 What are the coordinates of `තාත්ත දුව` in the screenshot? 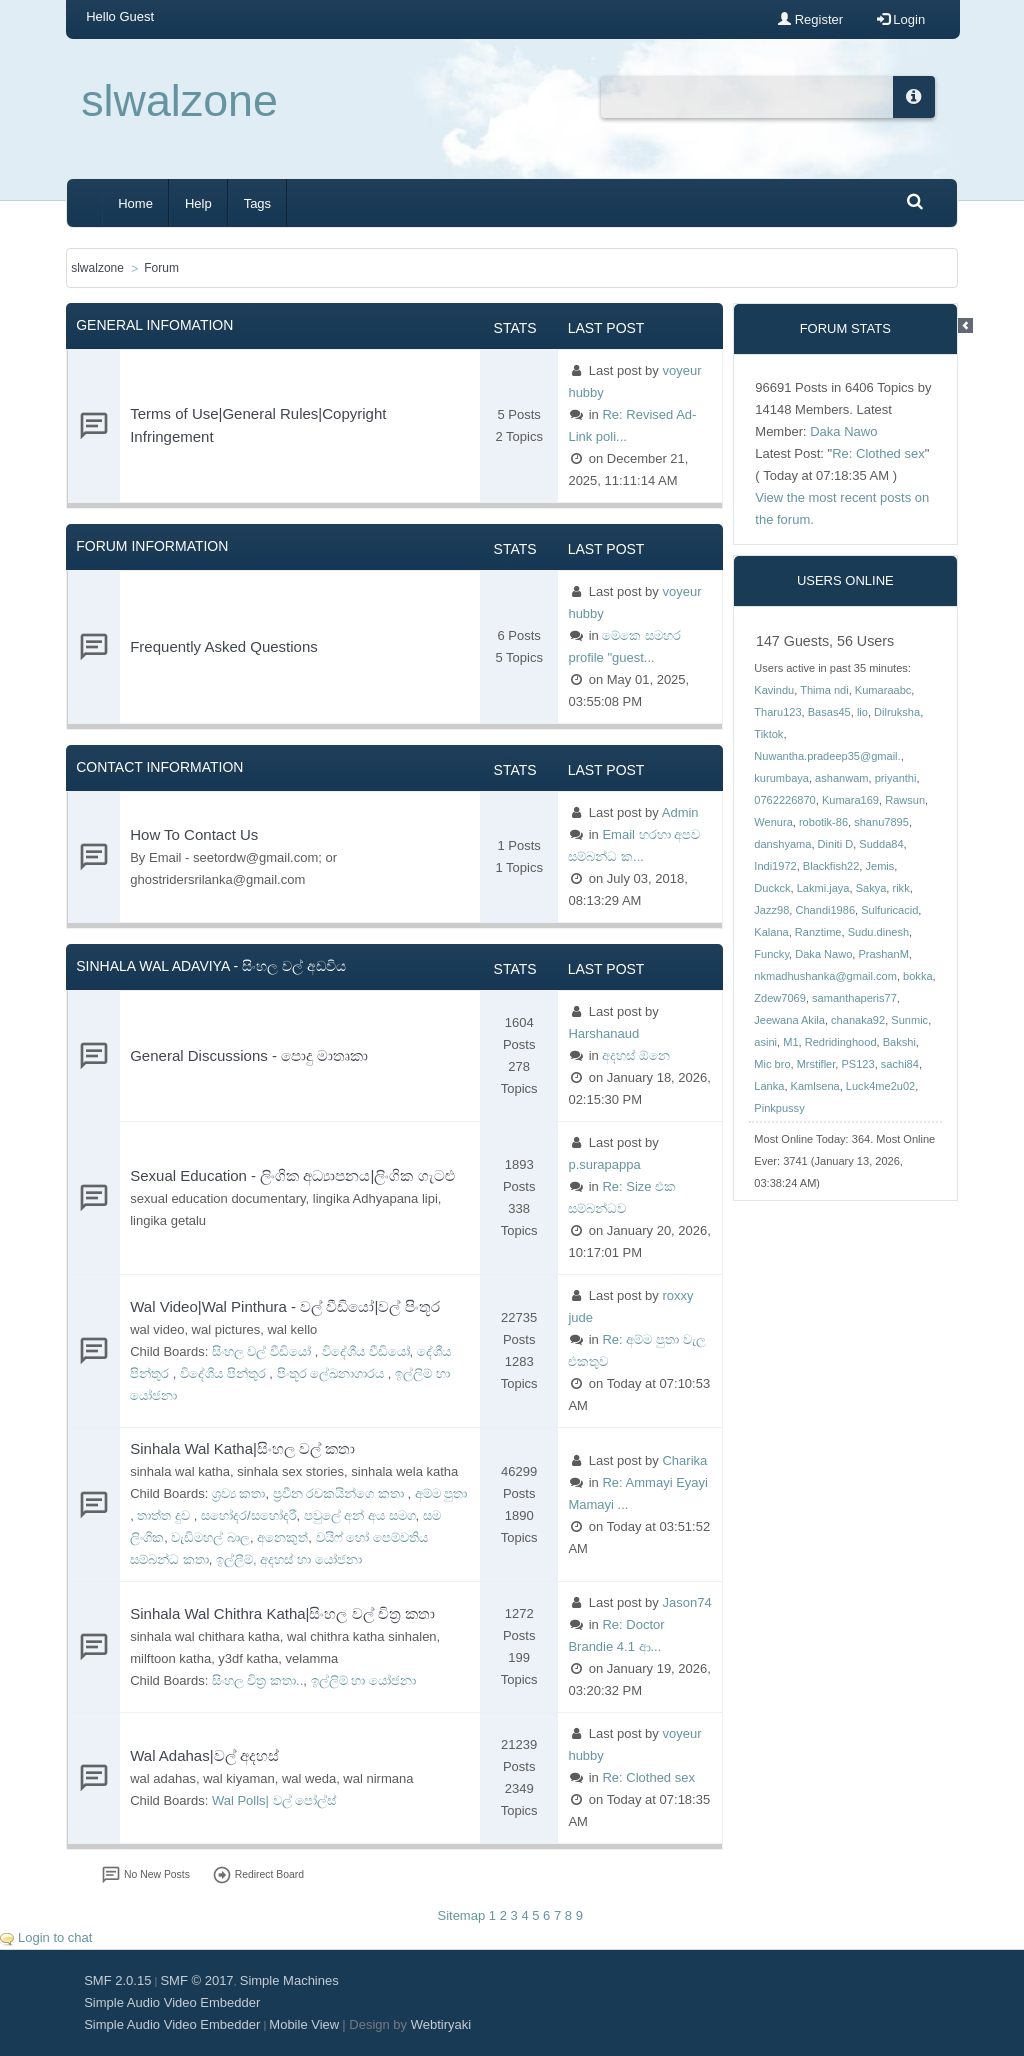 It's located at (165, 1515).